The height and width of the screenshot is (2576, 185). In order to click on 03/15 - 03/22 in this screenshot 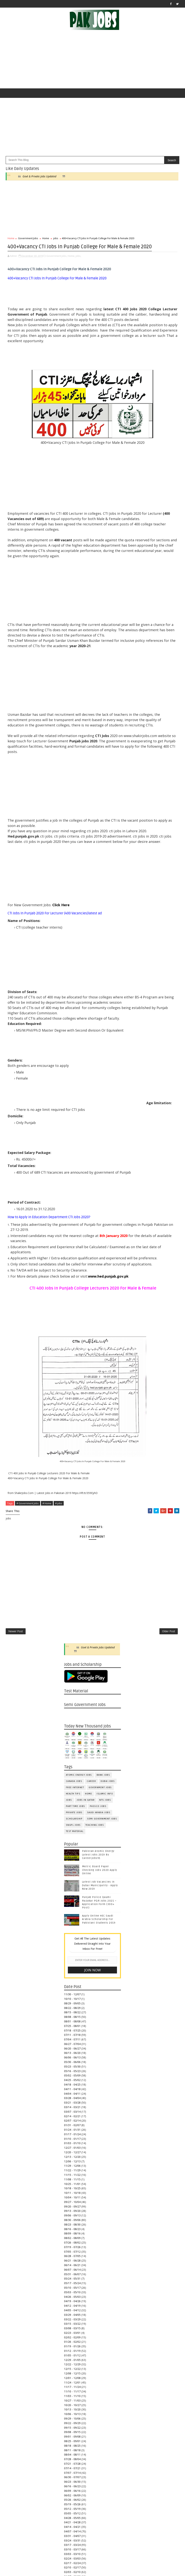, I will do `click(72, 2335)`.